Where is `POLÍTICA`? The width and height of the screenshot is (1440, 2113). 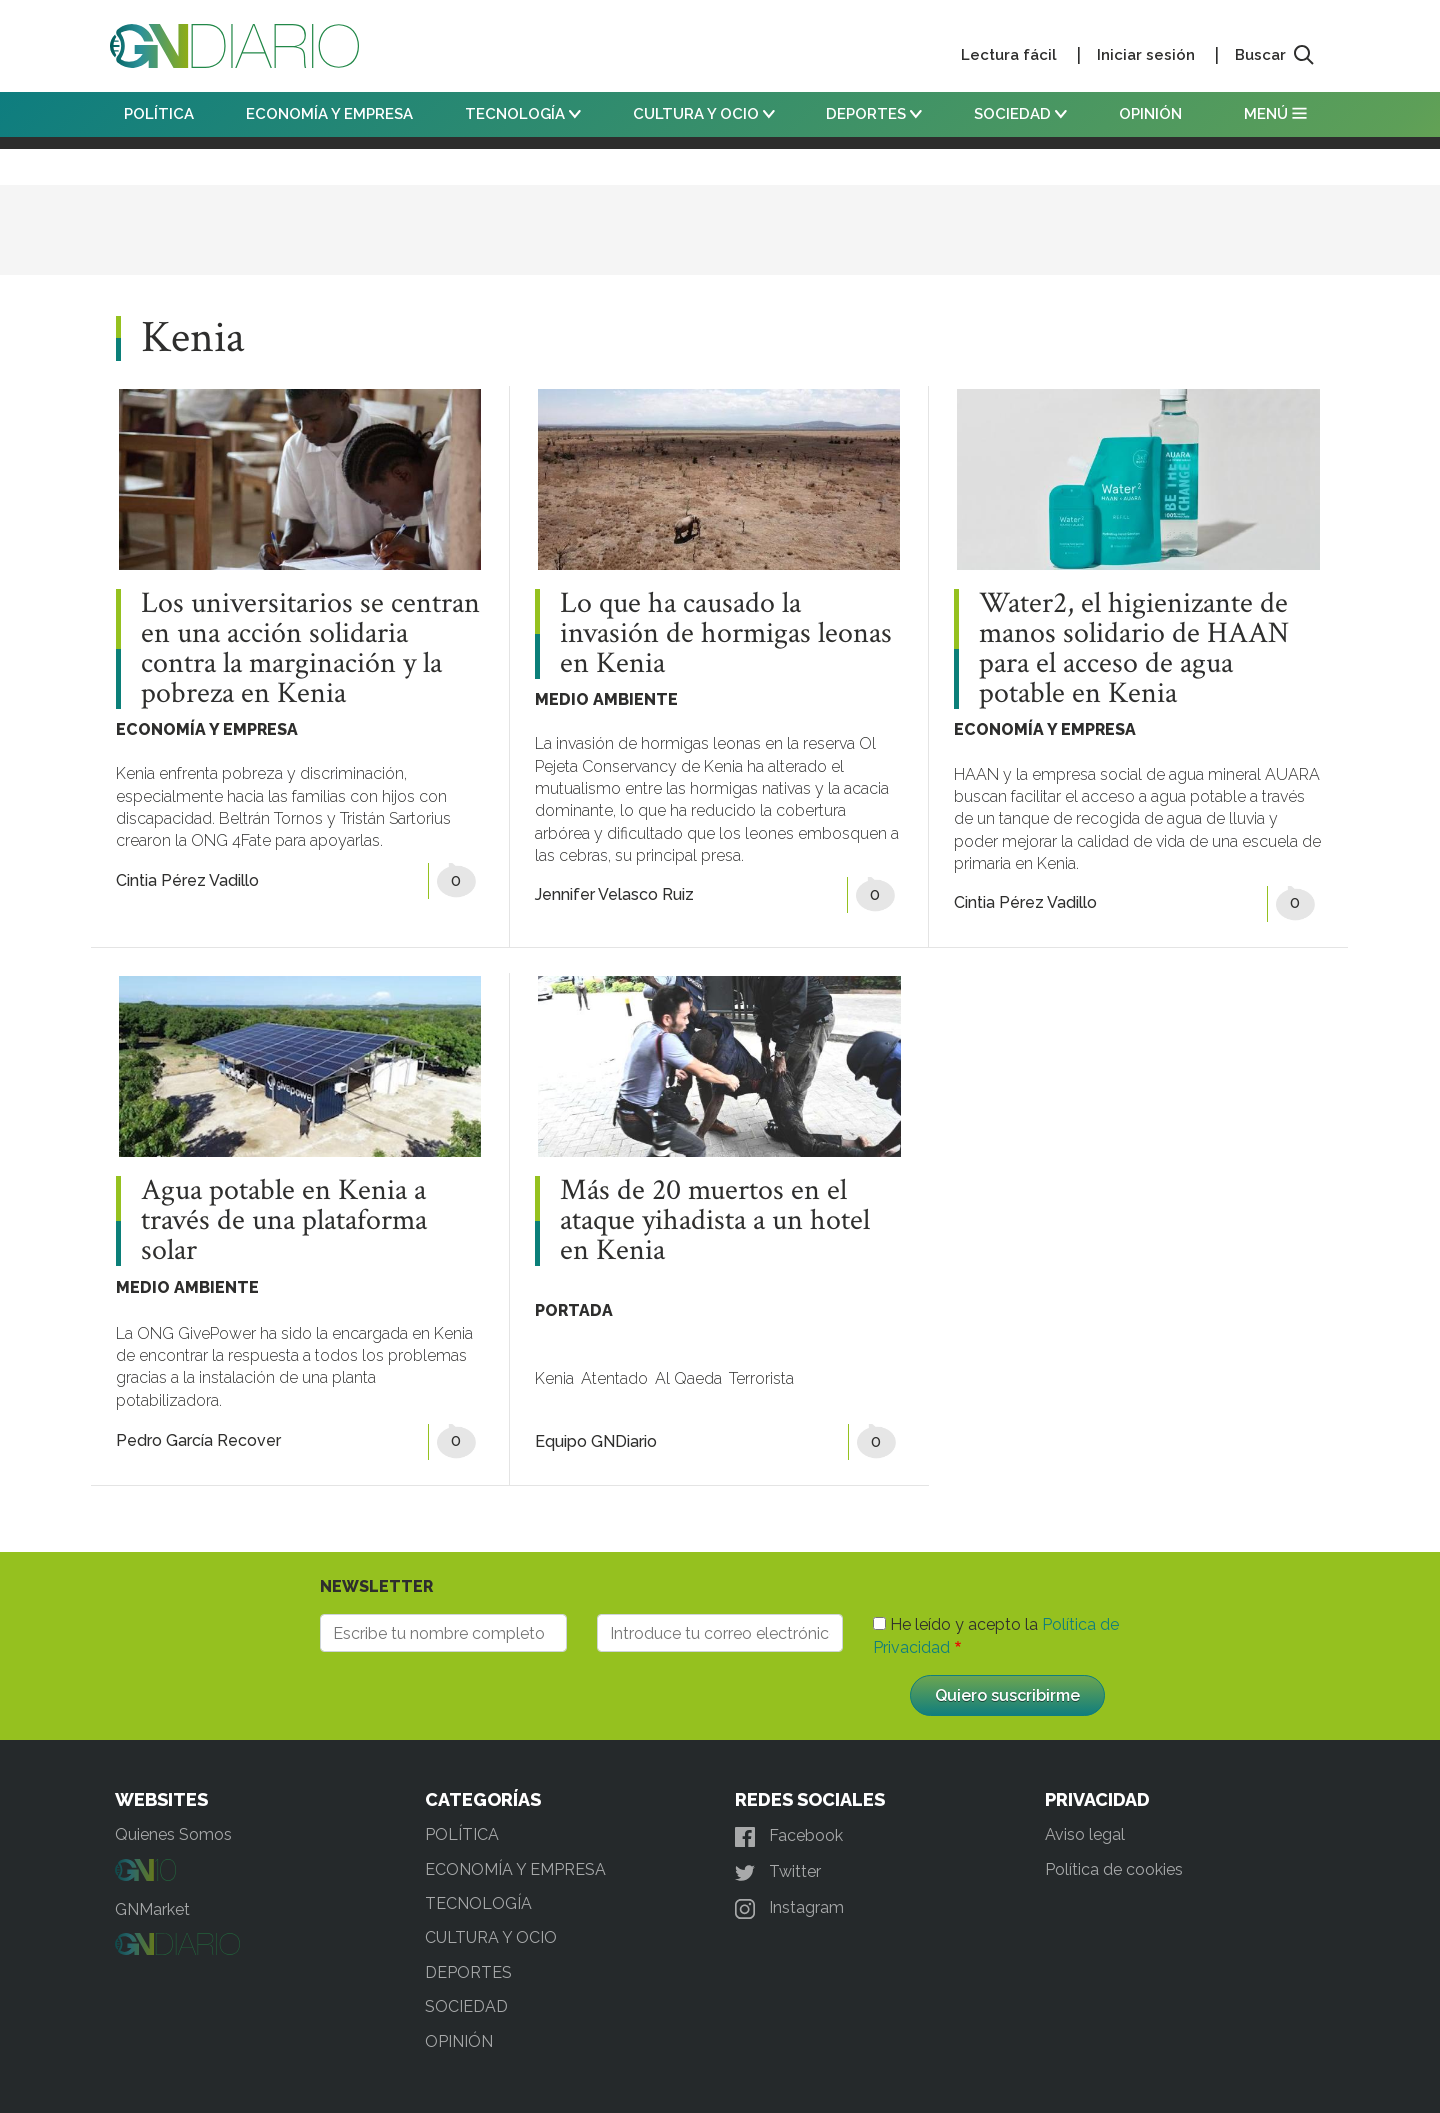
POLÍTICA is located at coordinates (159, 114).